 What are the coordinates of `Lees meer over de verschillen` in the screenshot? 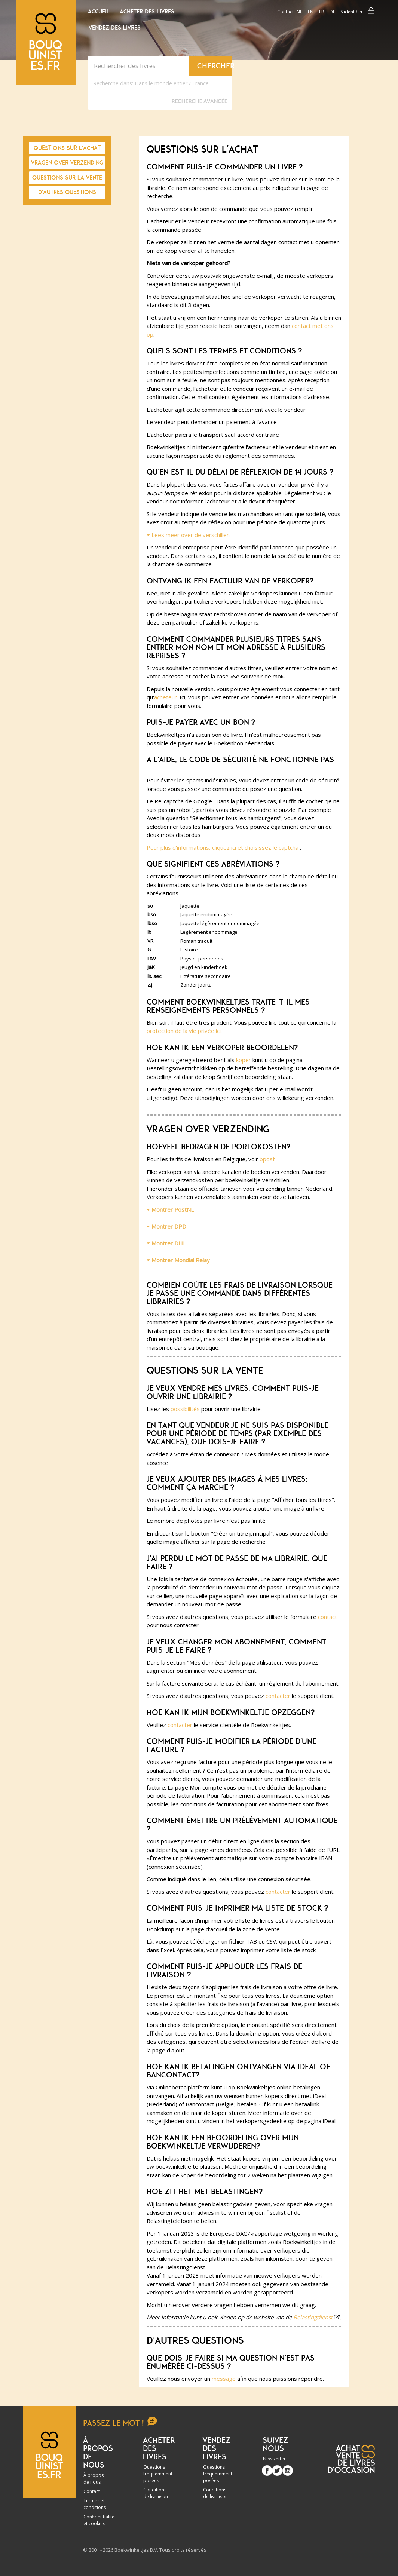 It's located at (188, 535).